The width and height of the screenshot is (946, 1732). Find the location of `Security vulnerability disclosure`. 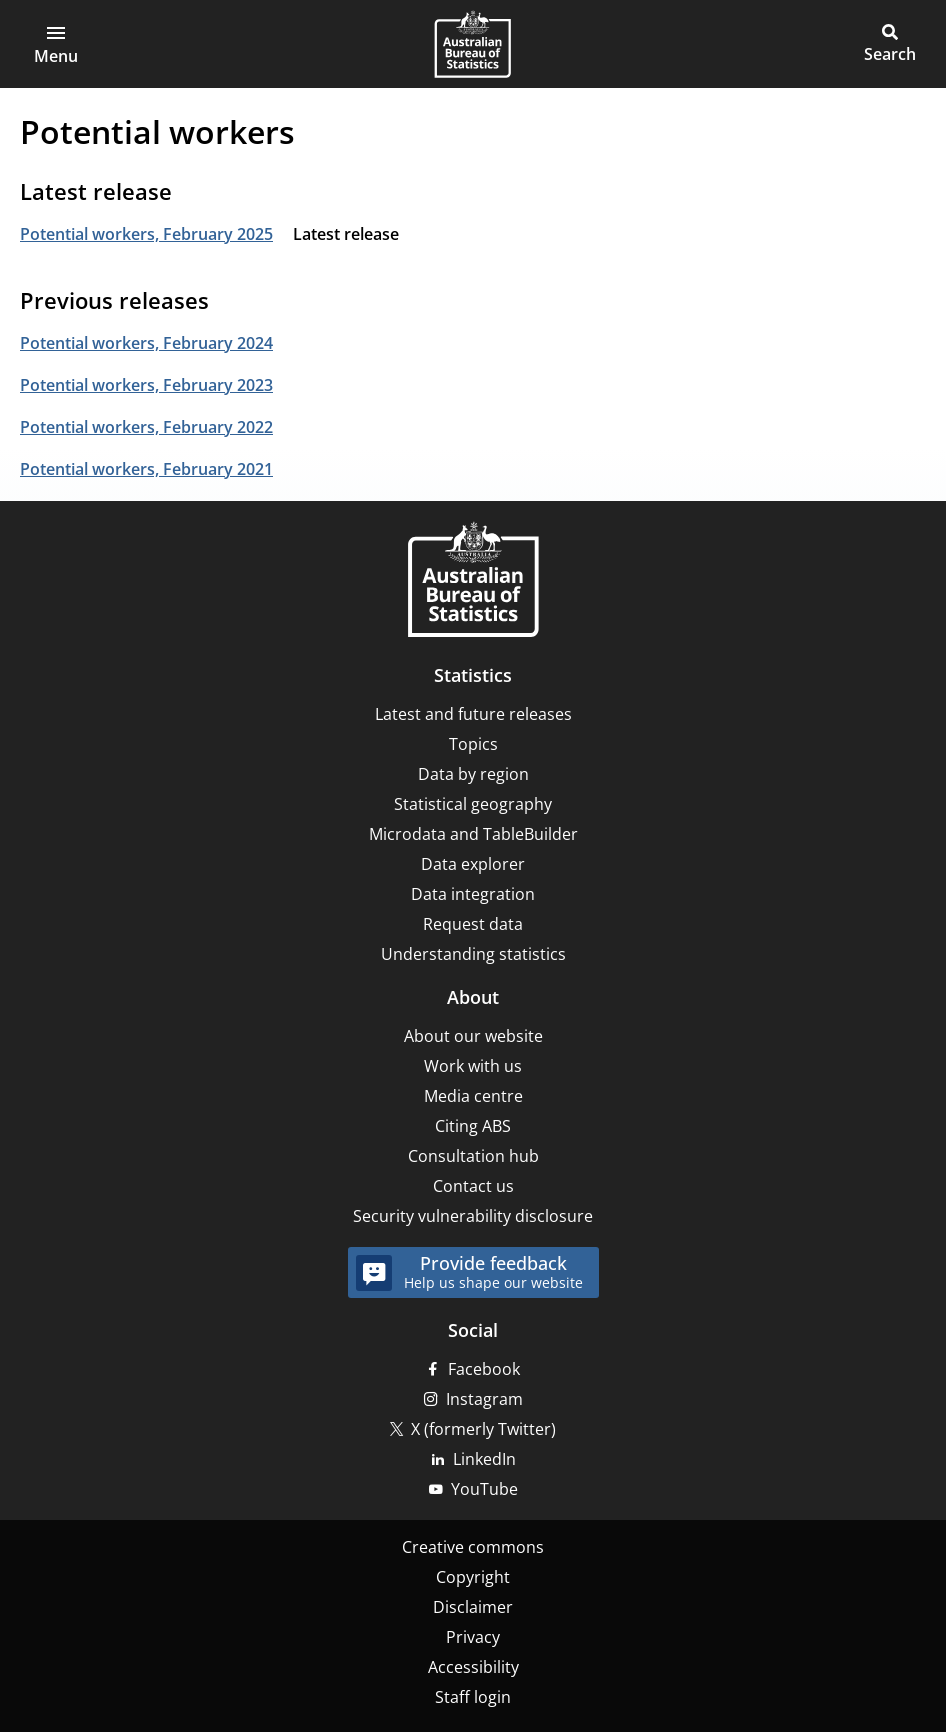

Security vulnerability disclosure is located at coordinates (473, 1216).